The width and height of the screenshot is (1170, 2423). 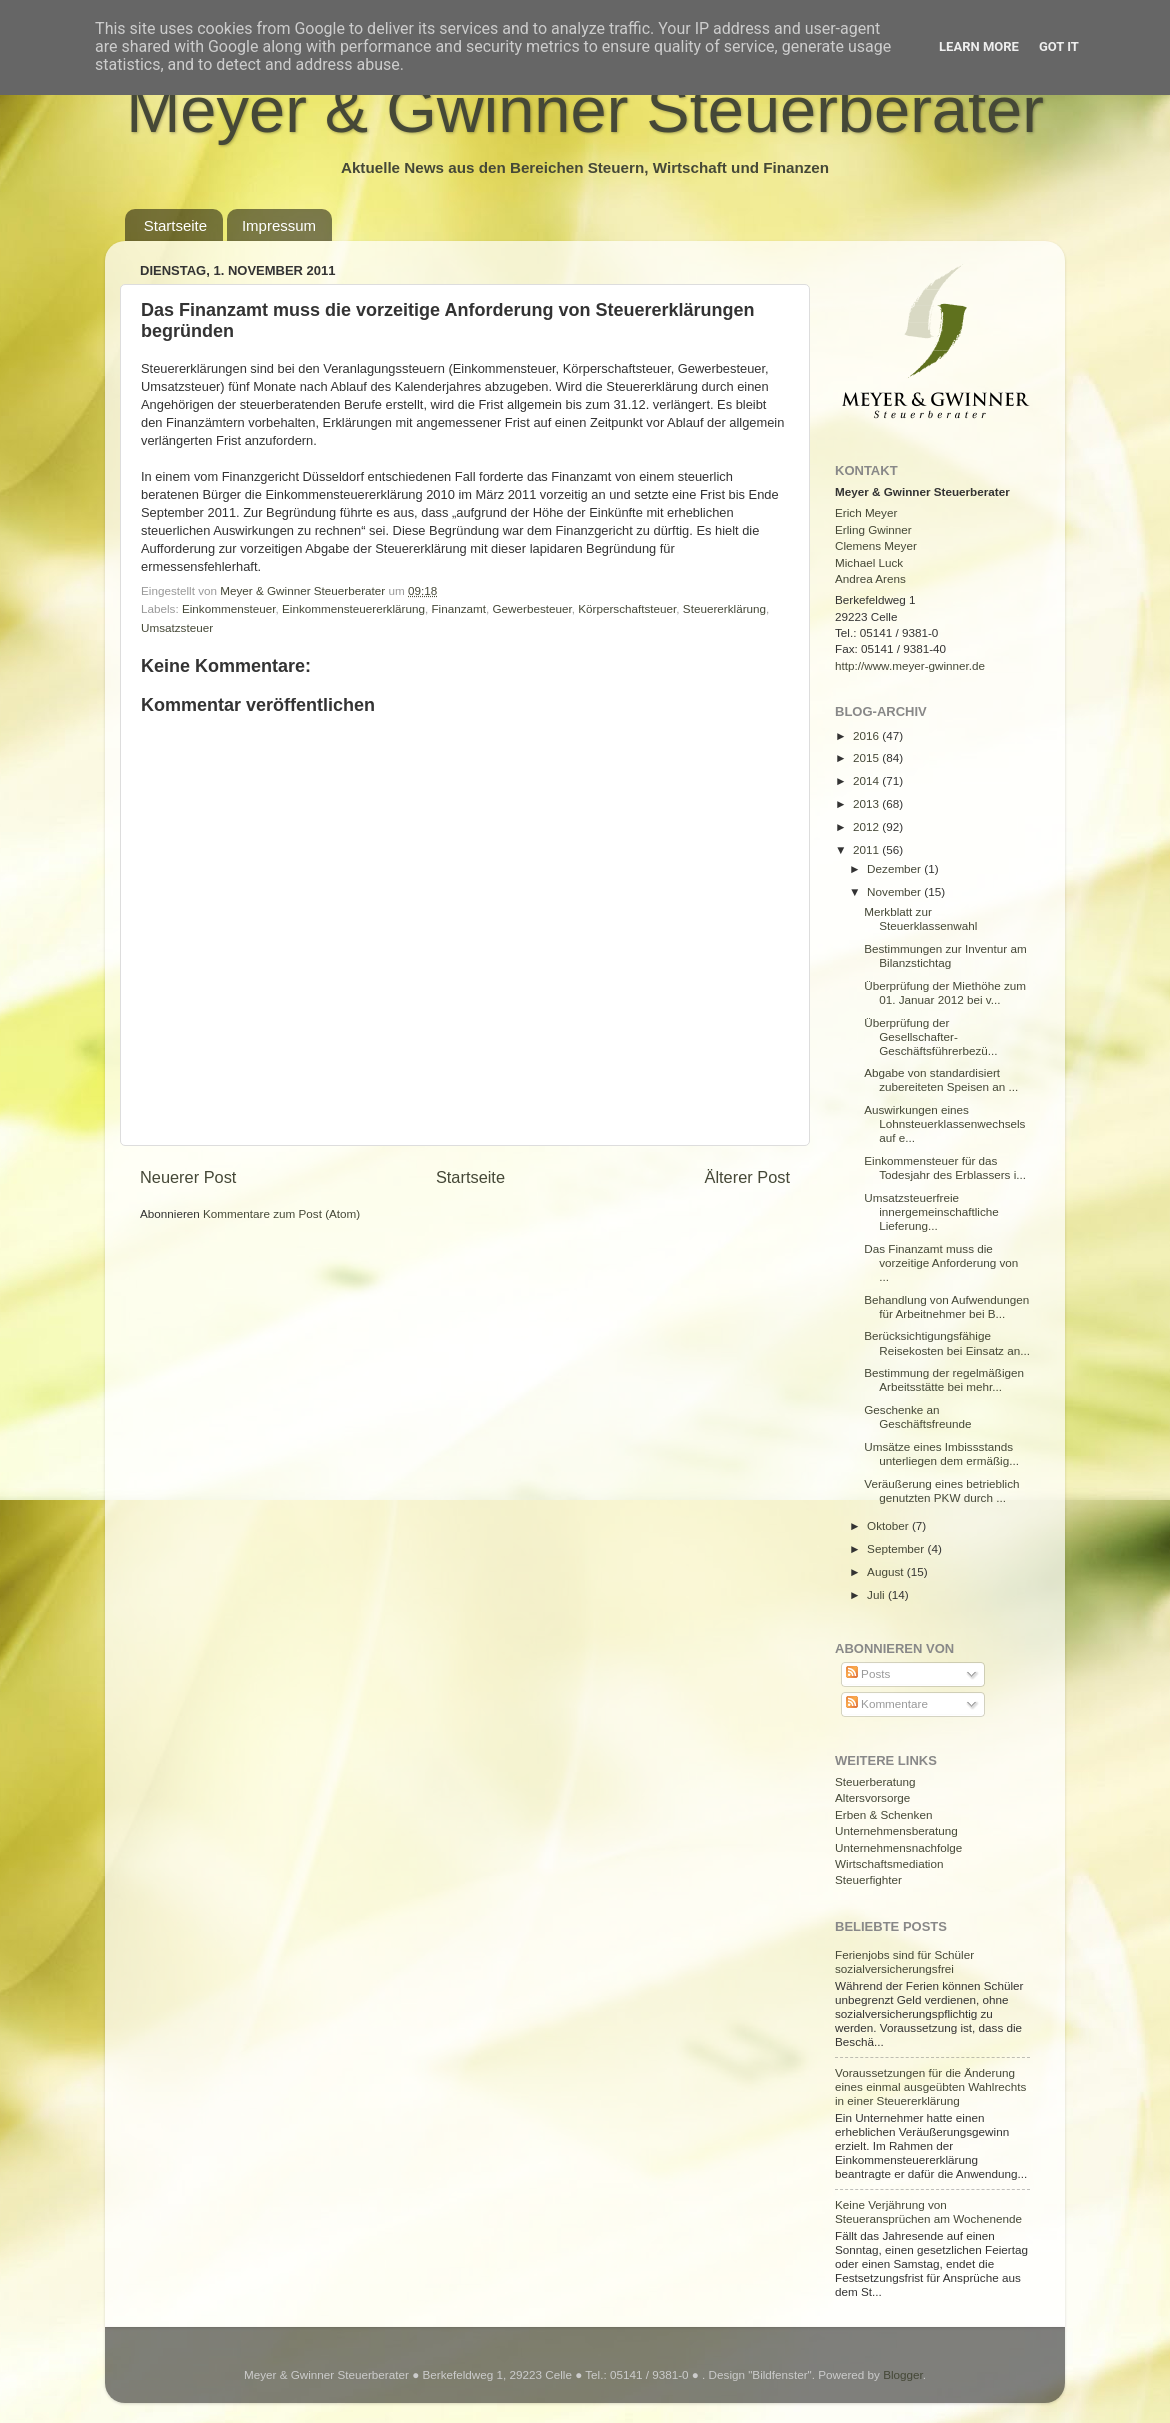 What do you see at coordinates (747, 1177) in the screenshot?
I see `Älterer Post` at bounding box center [747, 1177].